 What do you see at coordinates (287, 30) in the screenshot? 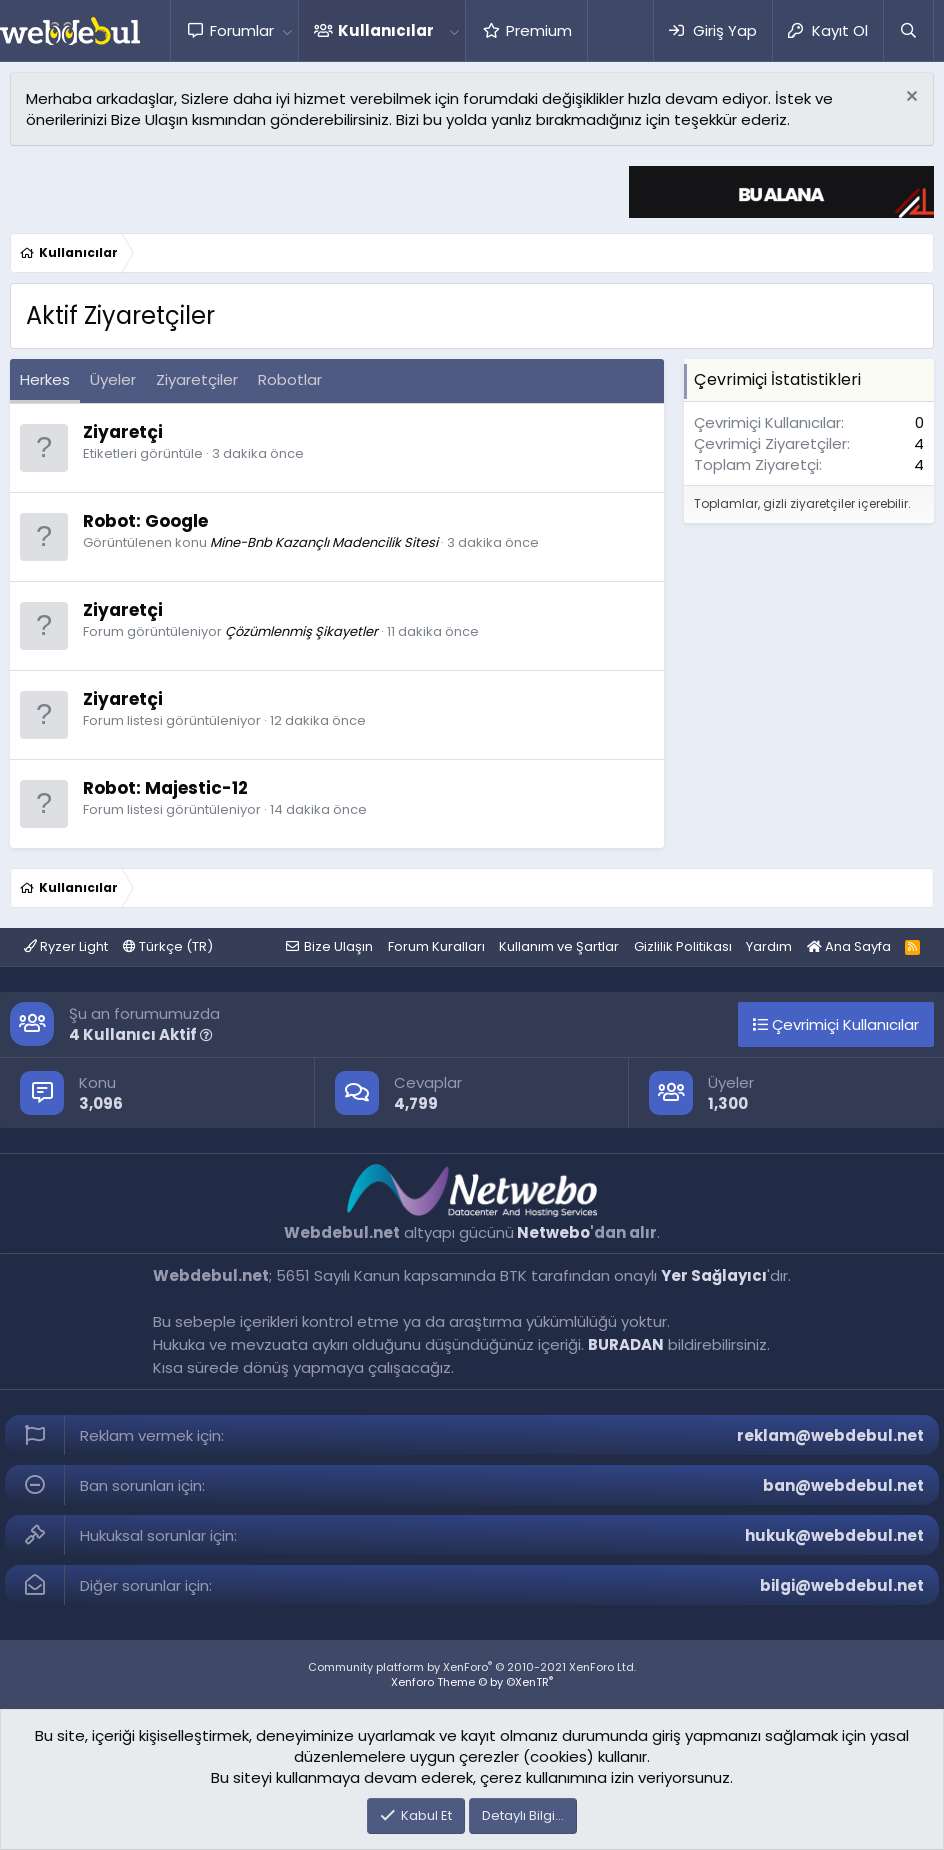
I see `[button]` at bounding box center [287, 30].